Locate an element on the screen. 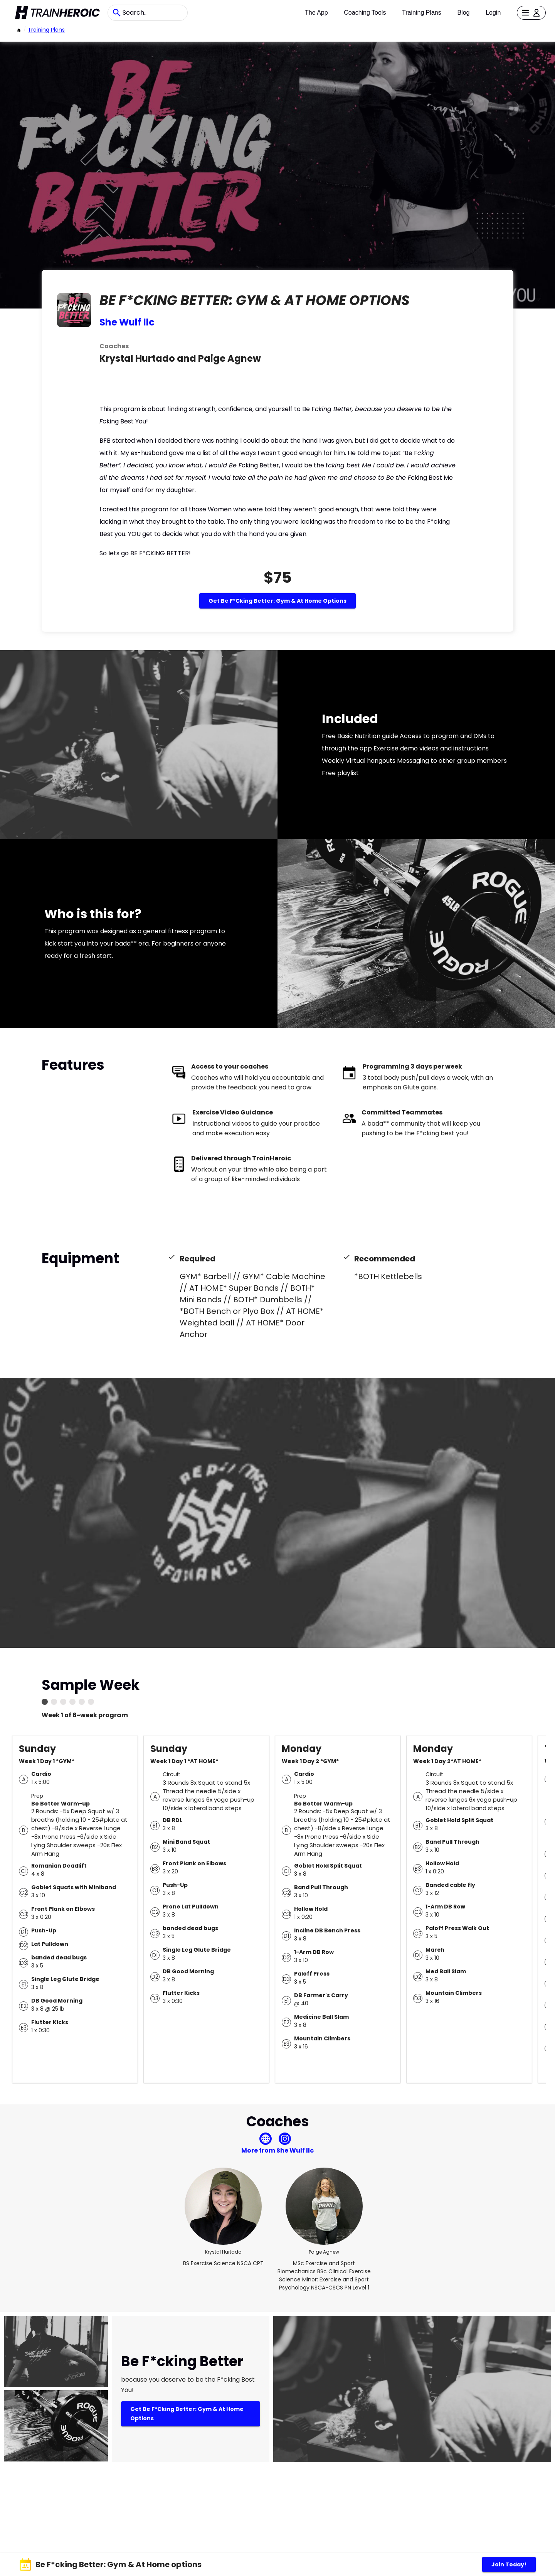  She Wulf llc is located at coordinates (127, 322).